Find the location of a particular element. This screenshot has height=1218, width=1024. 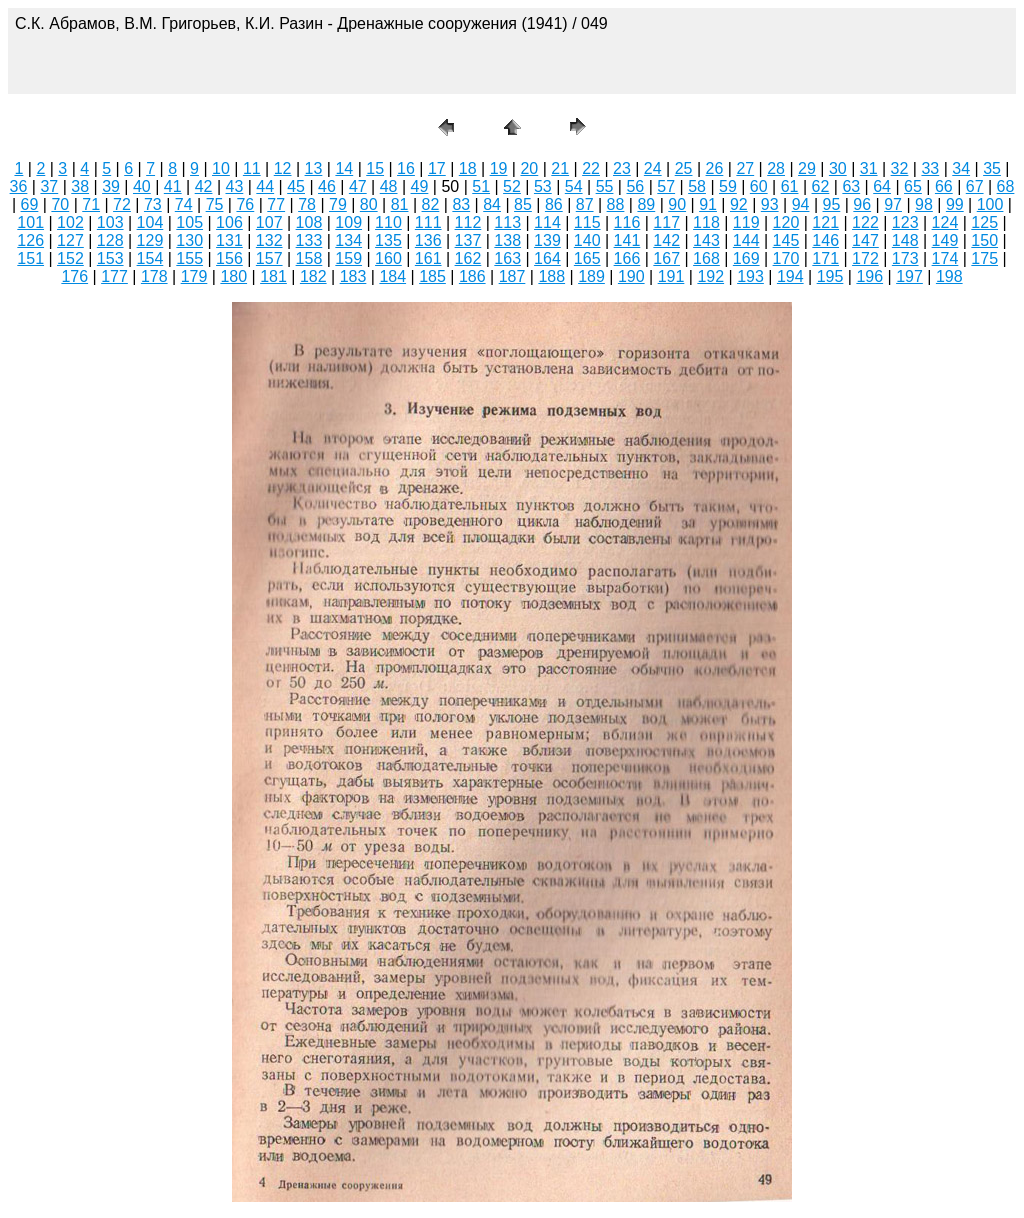

188 is located at coordinates (551, 276).